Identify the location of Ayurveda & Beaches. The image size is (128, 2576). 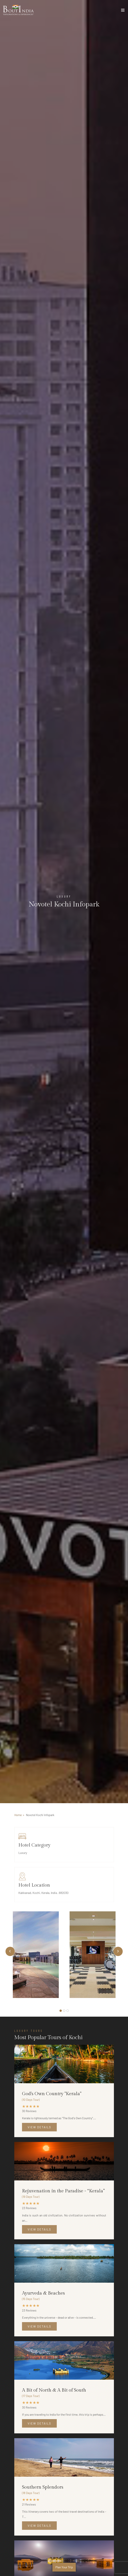
(43, 2293).